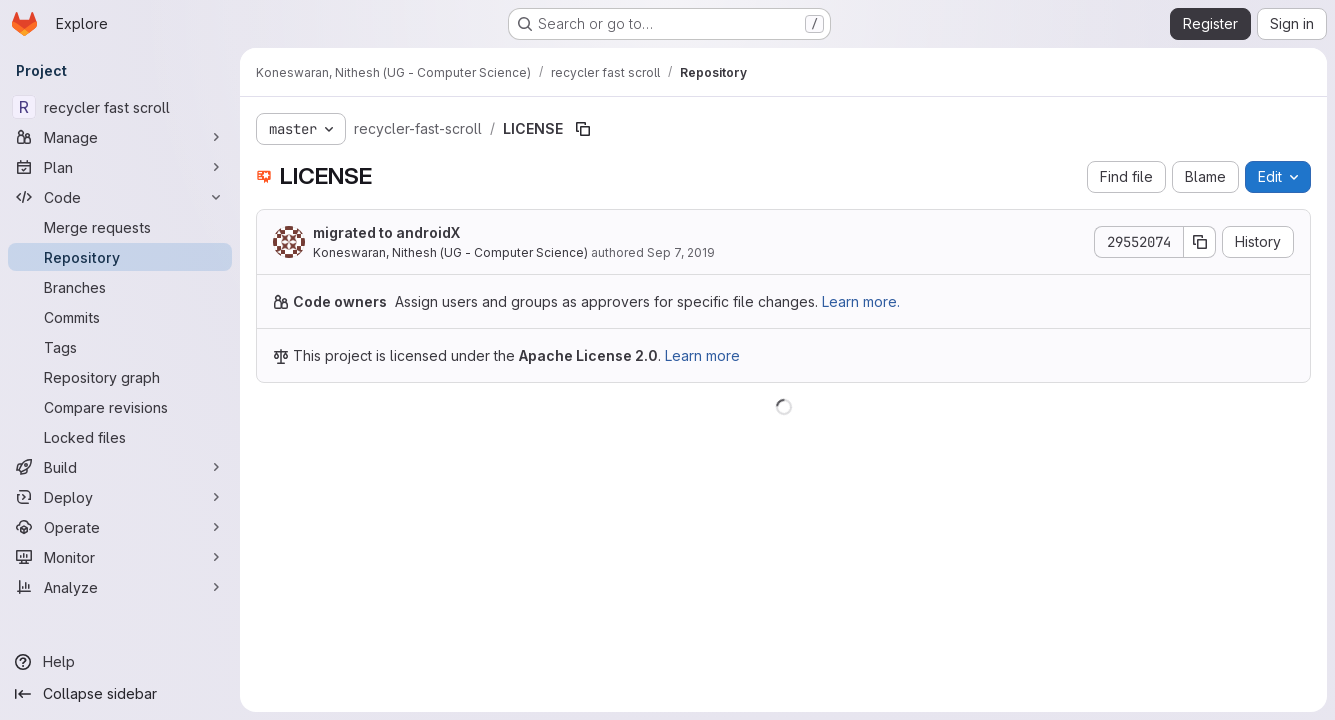  Describe the element at coordinates (120, 347) in the screenshot. I see `[Tags]` at that location.